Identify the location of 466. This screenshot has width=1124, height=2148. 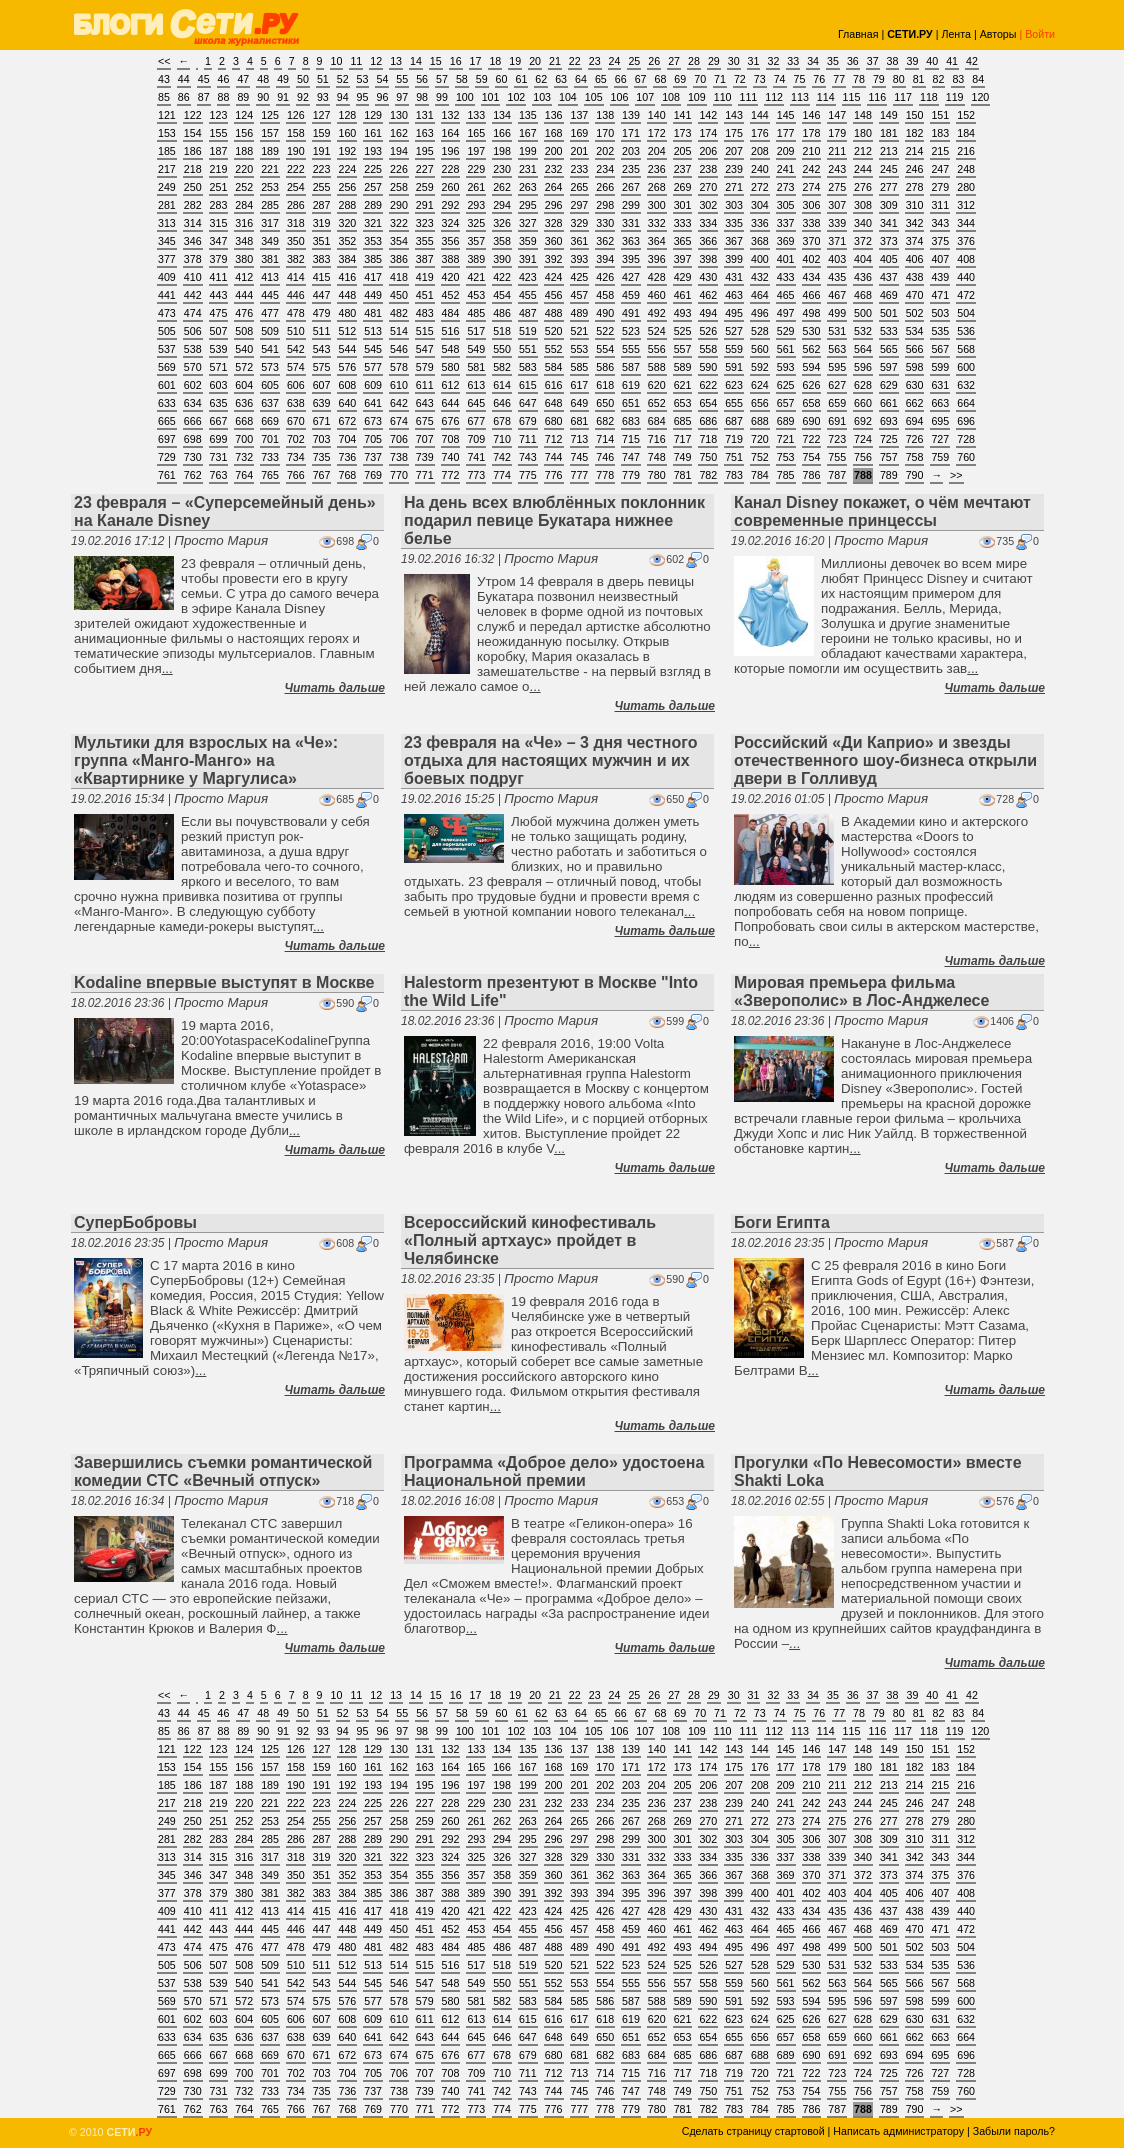
(812, 295).